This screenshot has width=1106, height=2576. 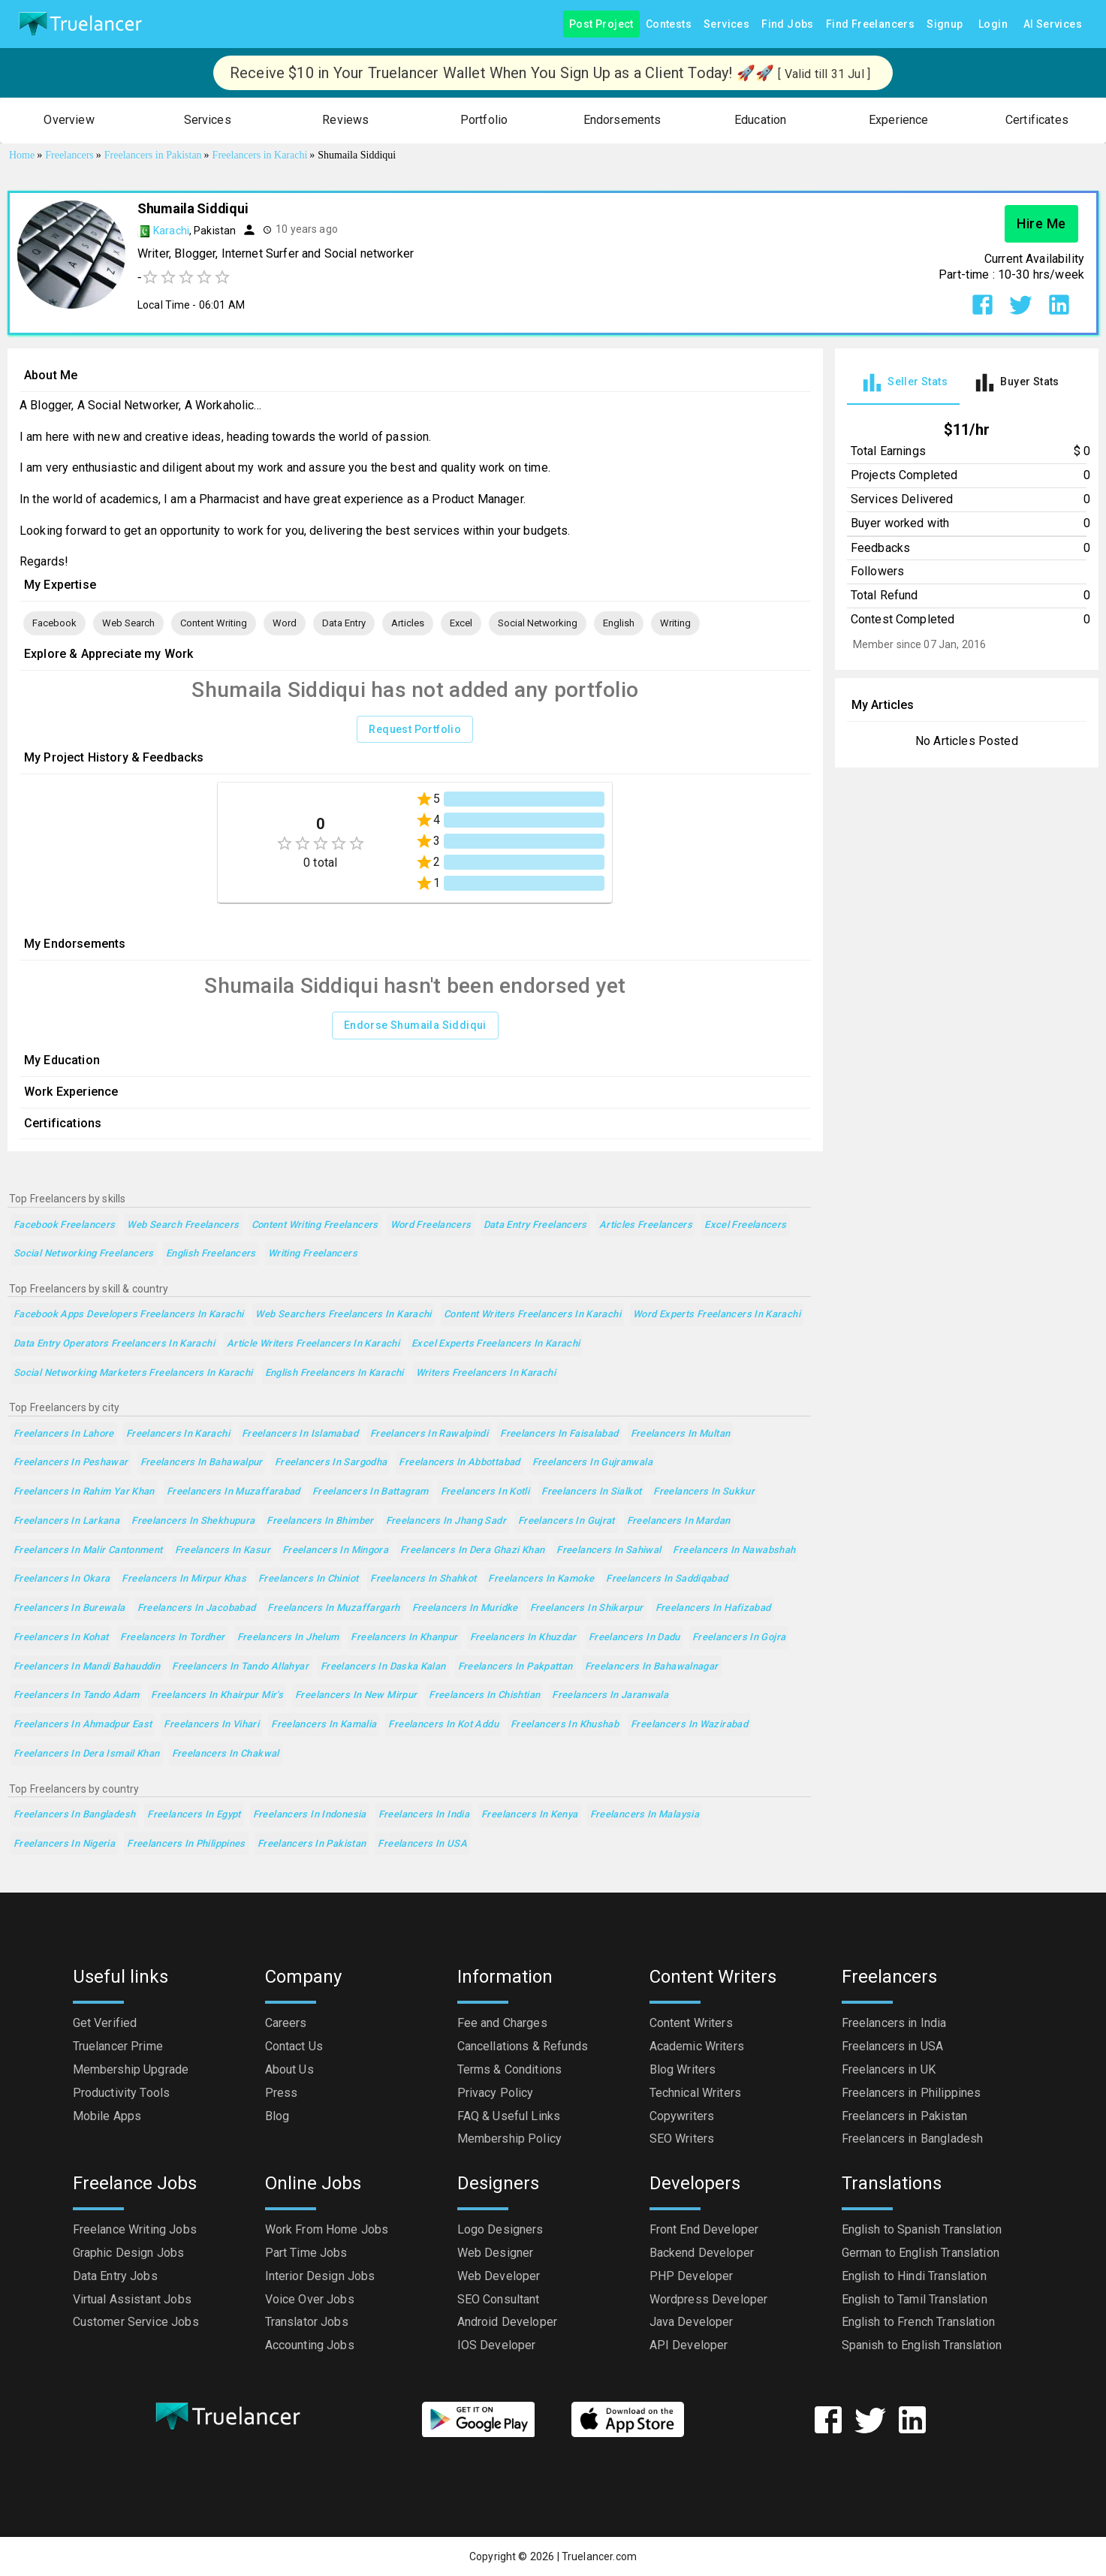 What do you see at coordinates (484, 1695) in the screenshot?
I see `Freelancers in Chishtian` at bounding box center [484, 1695].